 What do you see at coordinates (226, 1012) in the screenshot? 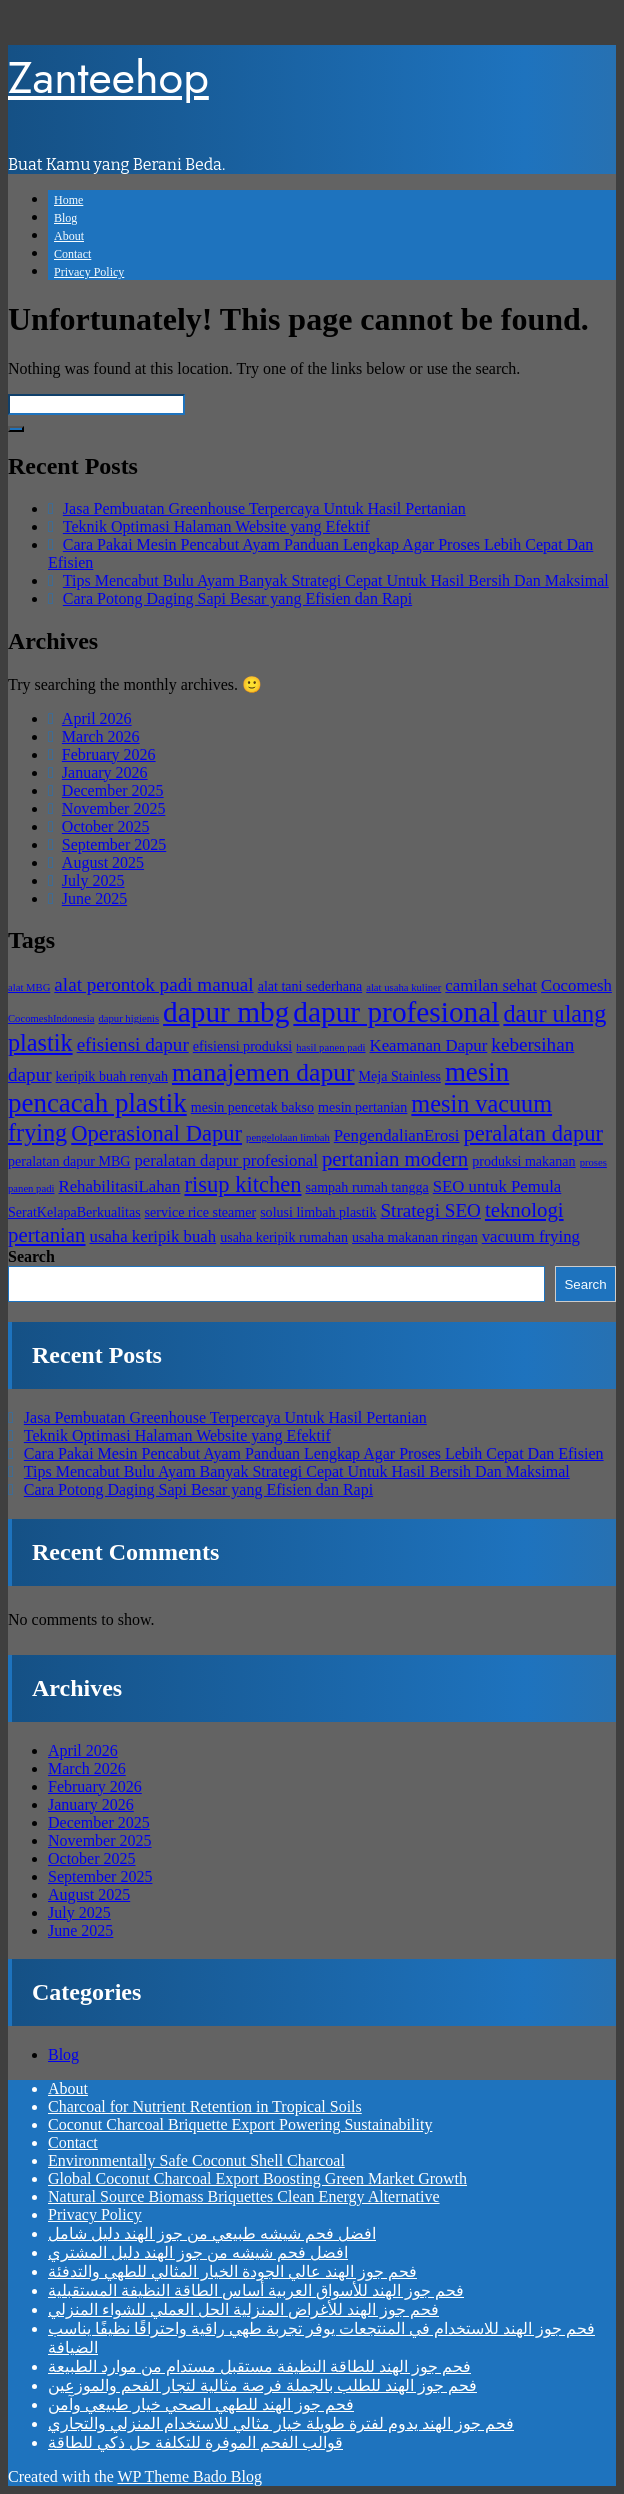
I see `dapur mbg [dapur mbg (13 items)]` at bounding box center [226, 1012].